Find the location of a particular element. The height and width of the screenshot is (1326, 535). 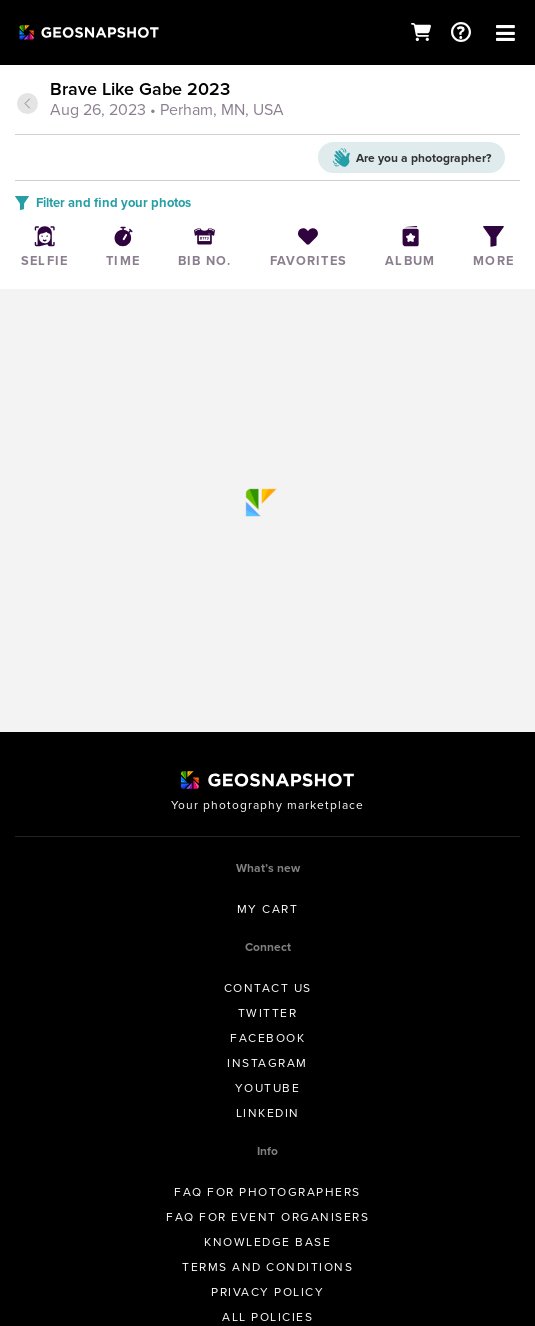

Linkedin is located at coordinates (268, 1113).